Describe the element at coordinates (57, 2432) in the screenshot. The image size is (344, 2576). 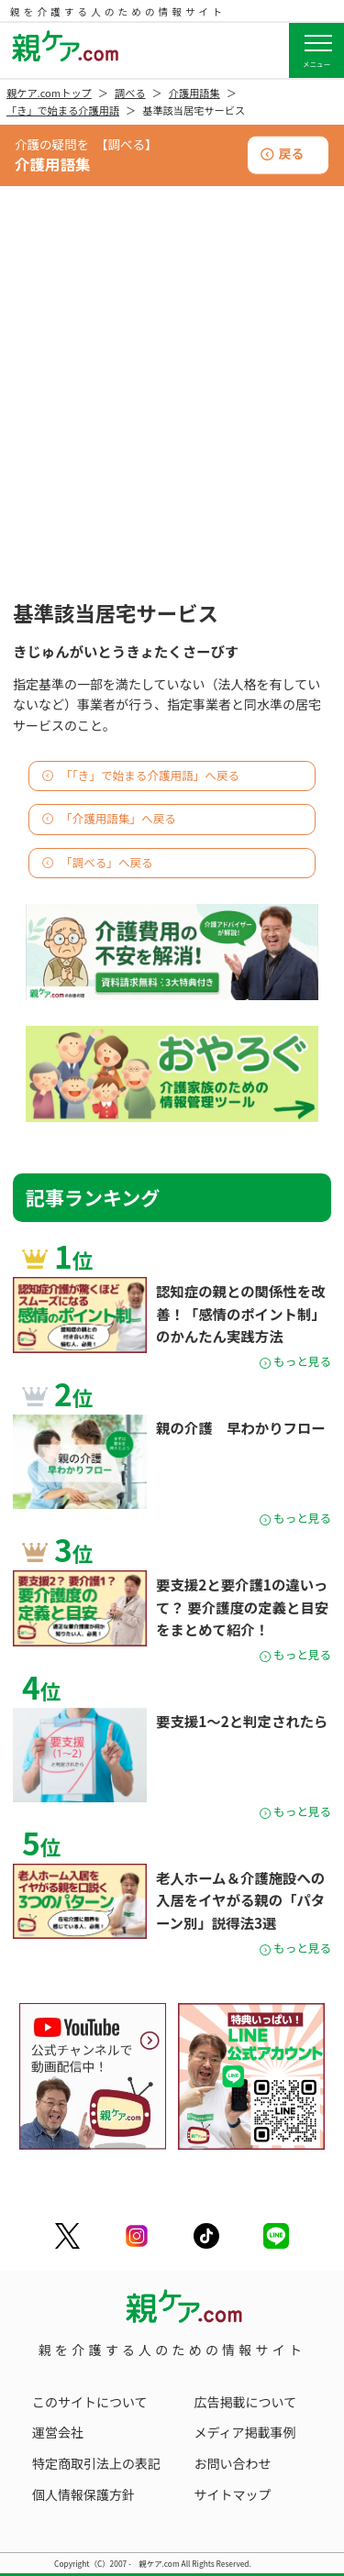
I see `運営会社` at that location.